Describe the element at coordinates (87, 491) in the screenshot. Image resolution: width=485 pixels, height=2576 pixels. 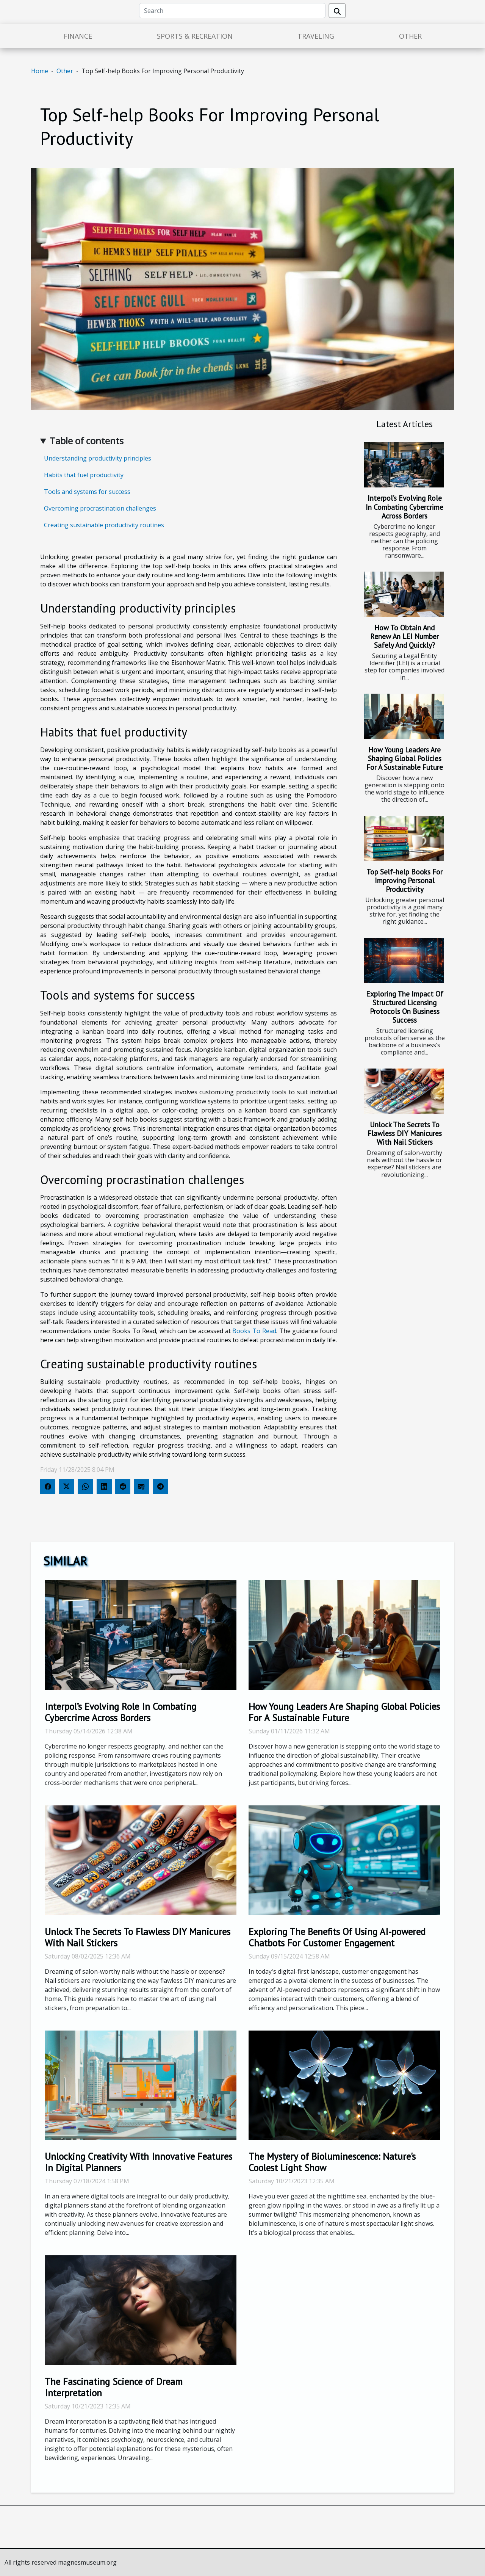
I see `Tools and systems for success` at that location.